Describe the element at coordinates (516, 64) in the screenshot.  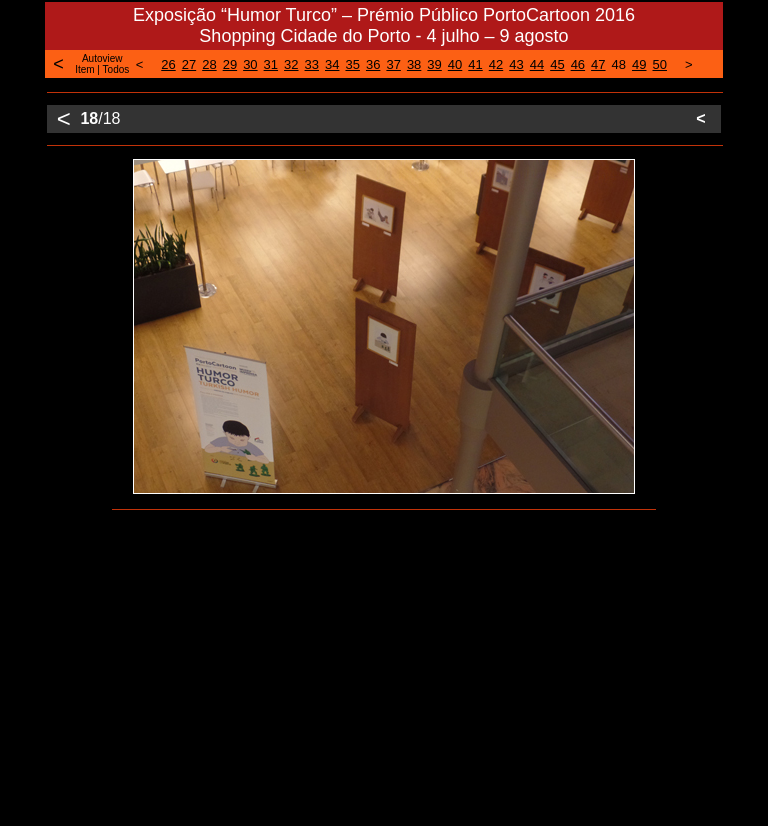
I see `43` at that location.